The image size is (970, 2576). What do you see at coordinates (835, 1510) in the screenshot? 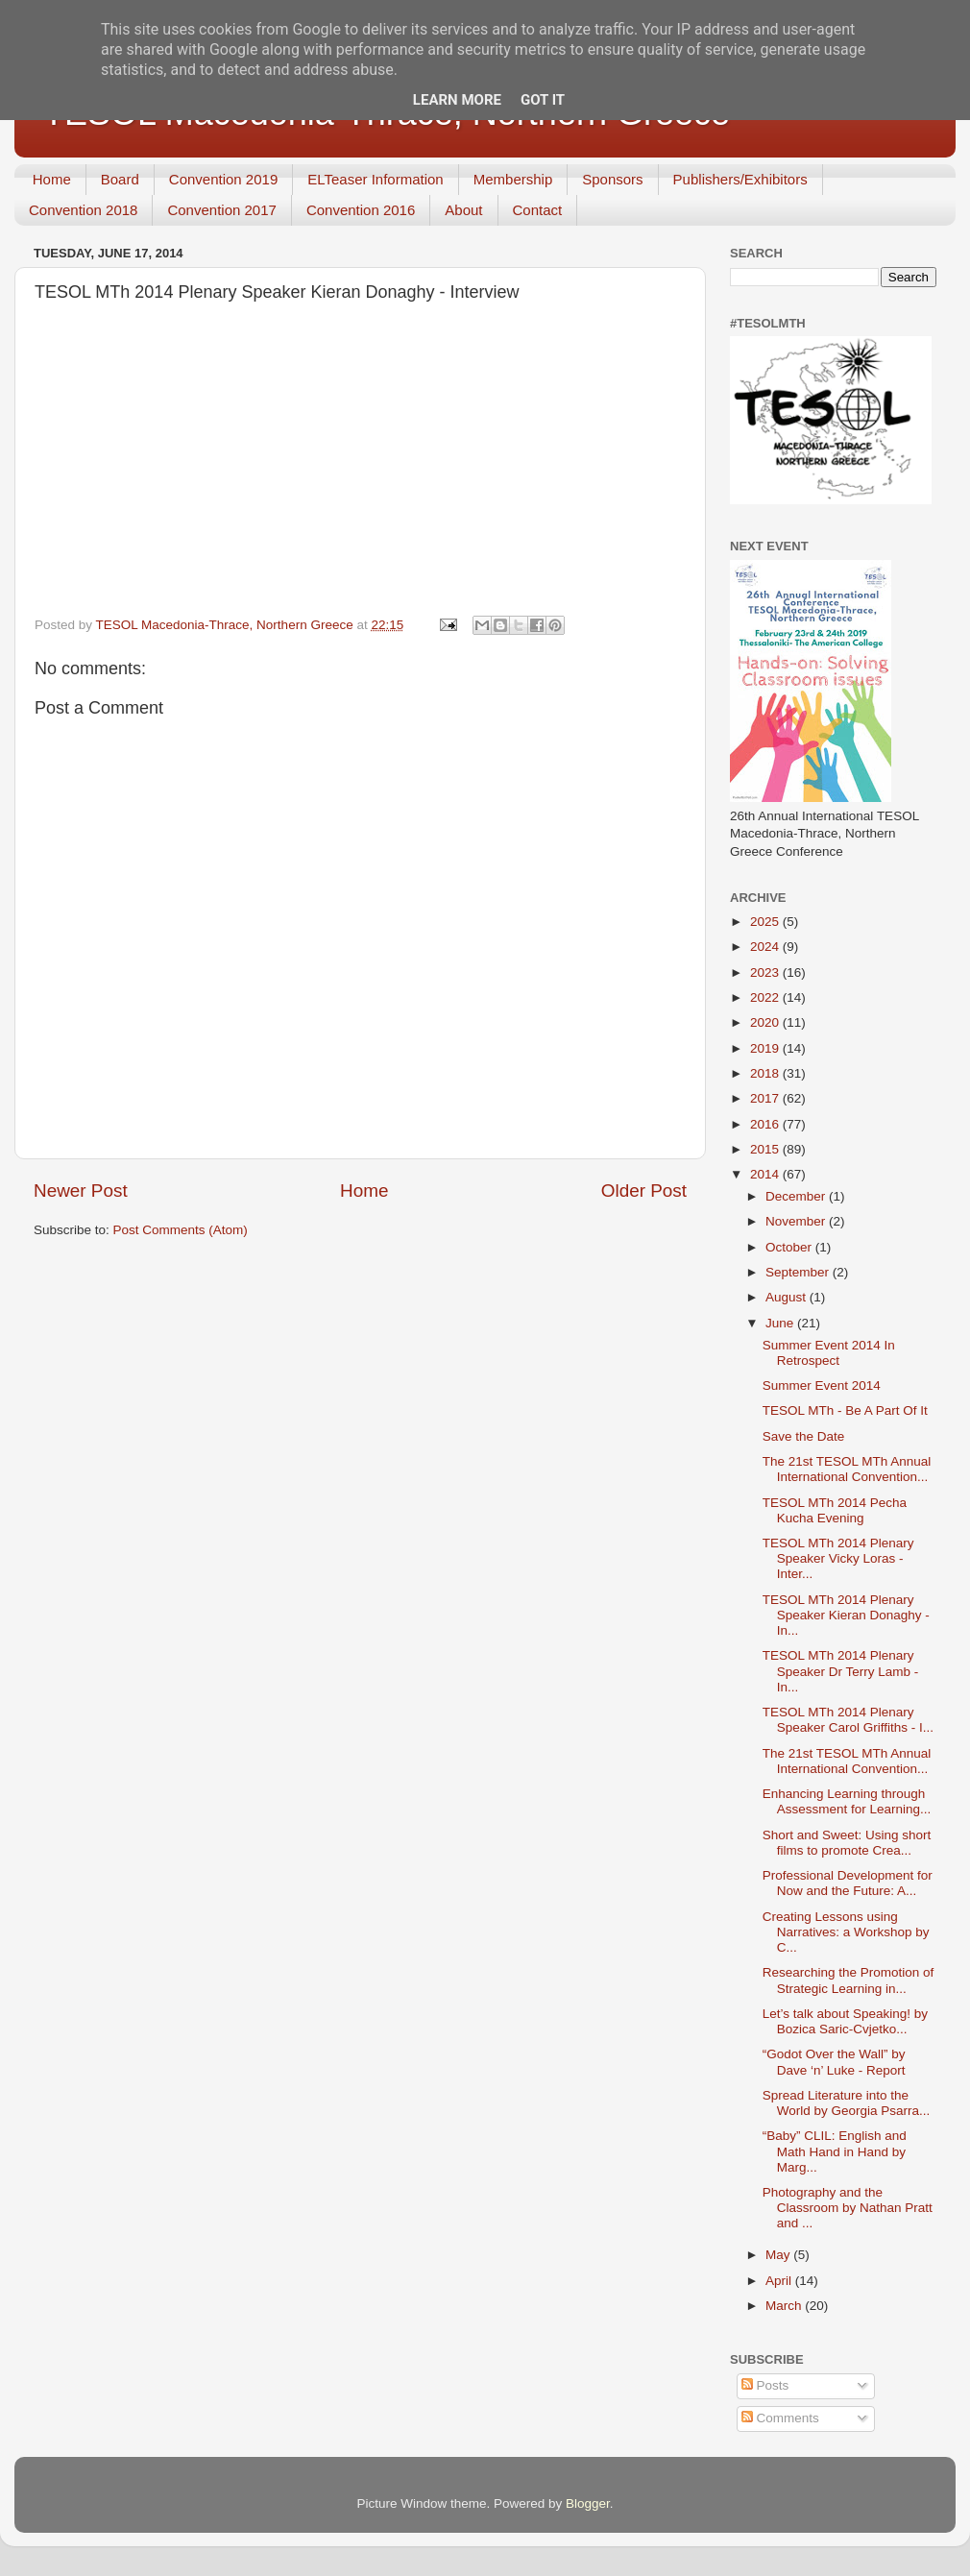
I see `TESOL MTh 2014 Pecha Kucha Evening` at bounding box center [835, 1510].